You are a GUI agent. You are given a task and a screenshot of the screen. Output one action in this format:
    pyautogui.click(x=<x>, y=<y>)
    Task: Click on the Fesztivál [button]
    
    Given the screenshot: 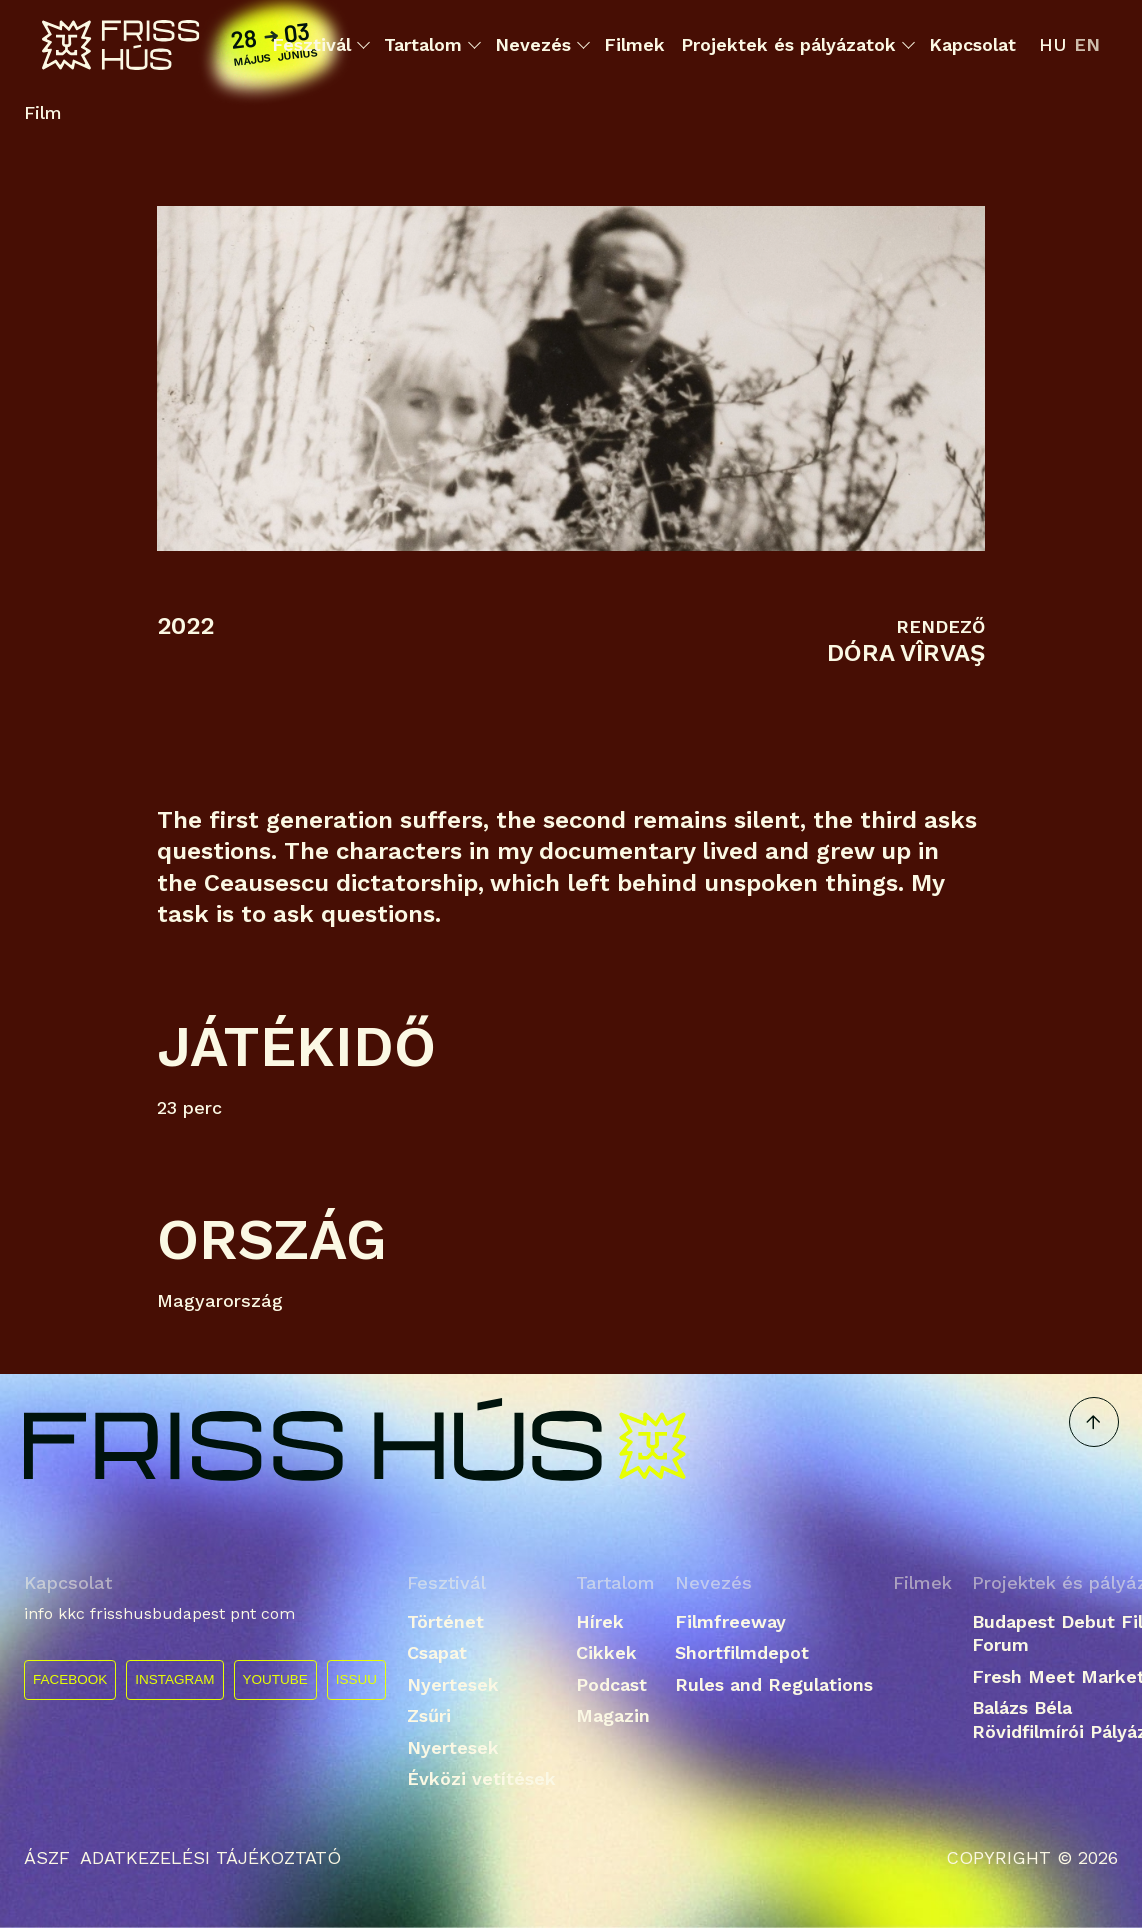 What is the action you would take?
    pyautogui.click(x=320, y=45)
    